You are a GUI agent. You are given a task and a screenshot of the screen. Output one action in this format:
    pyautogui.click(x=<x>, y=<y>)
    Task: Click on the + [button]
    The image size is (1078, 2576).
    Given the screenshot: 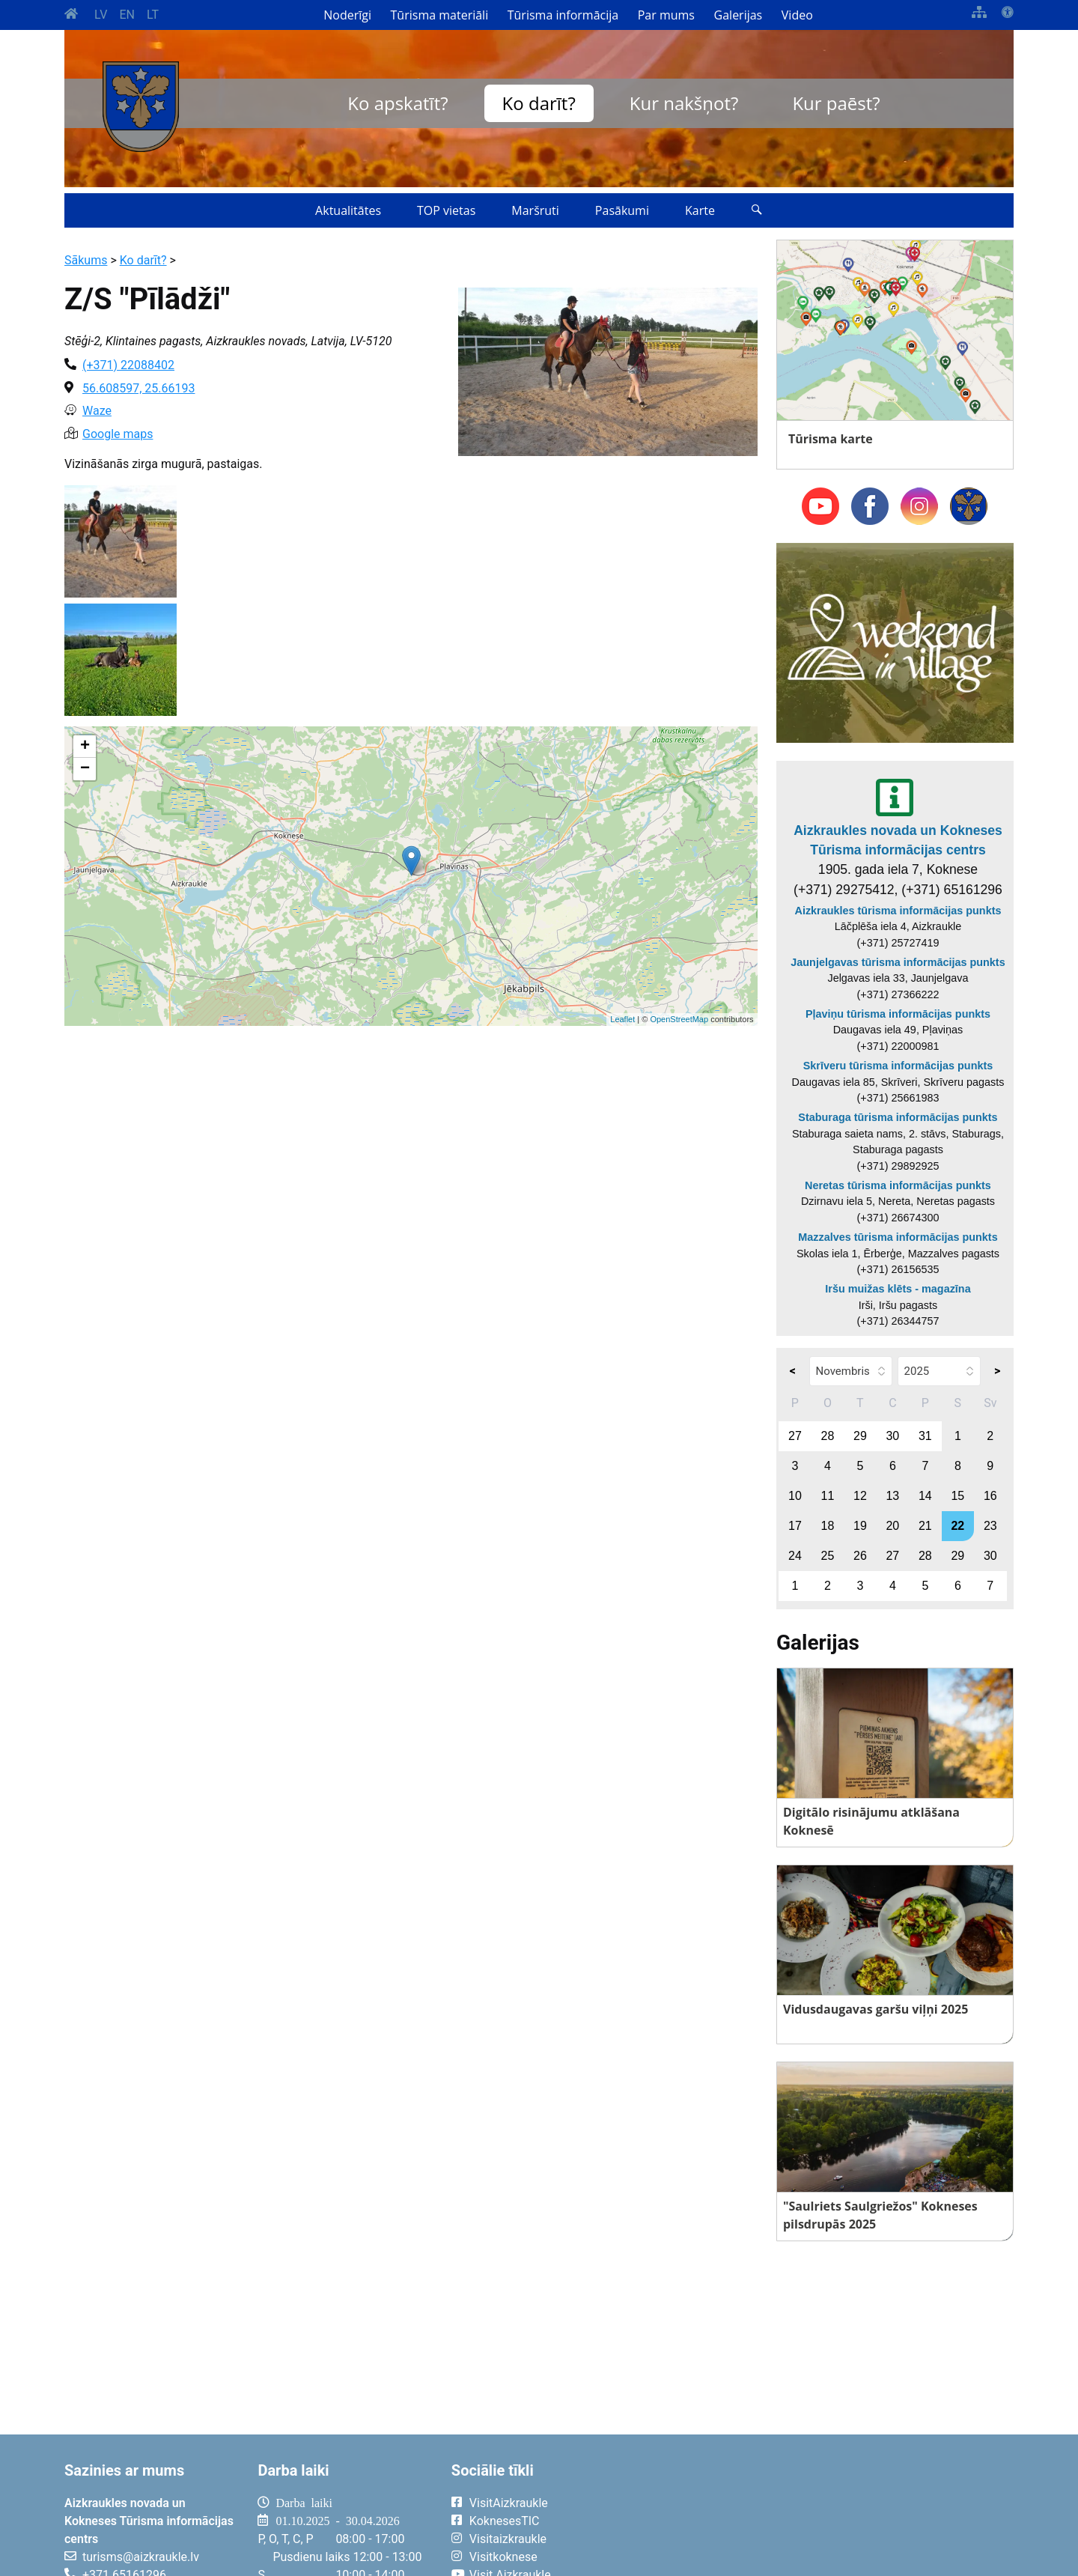 What is the action you would take?
    pyautogui.click(x=85, y=746)
    